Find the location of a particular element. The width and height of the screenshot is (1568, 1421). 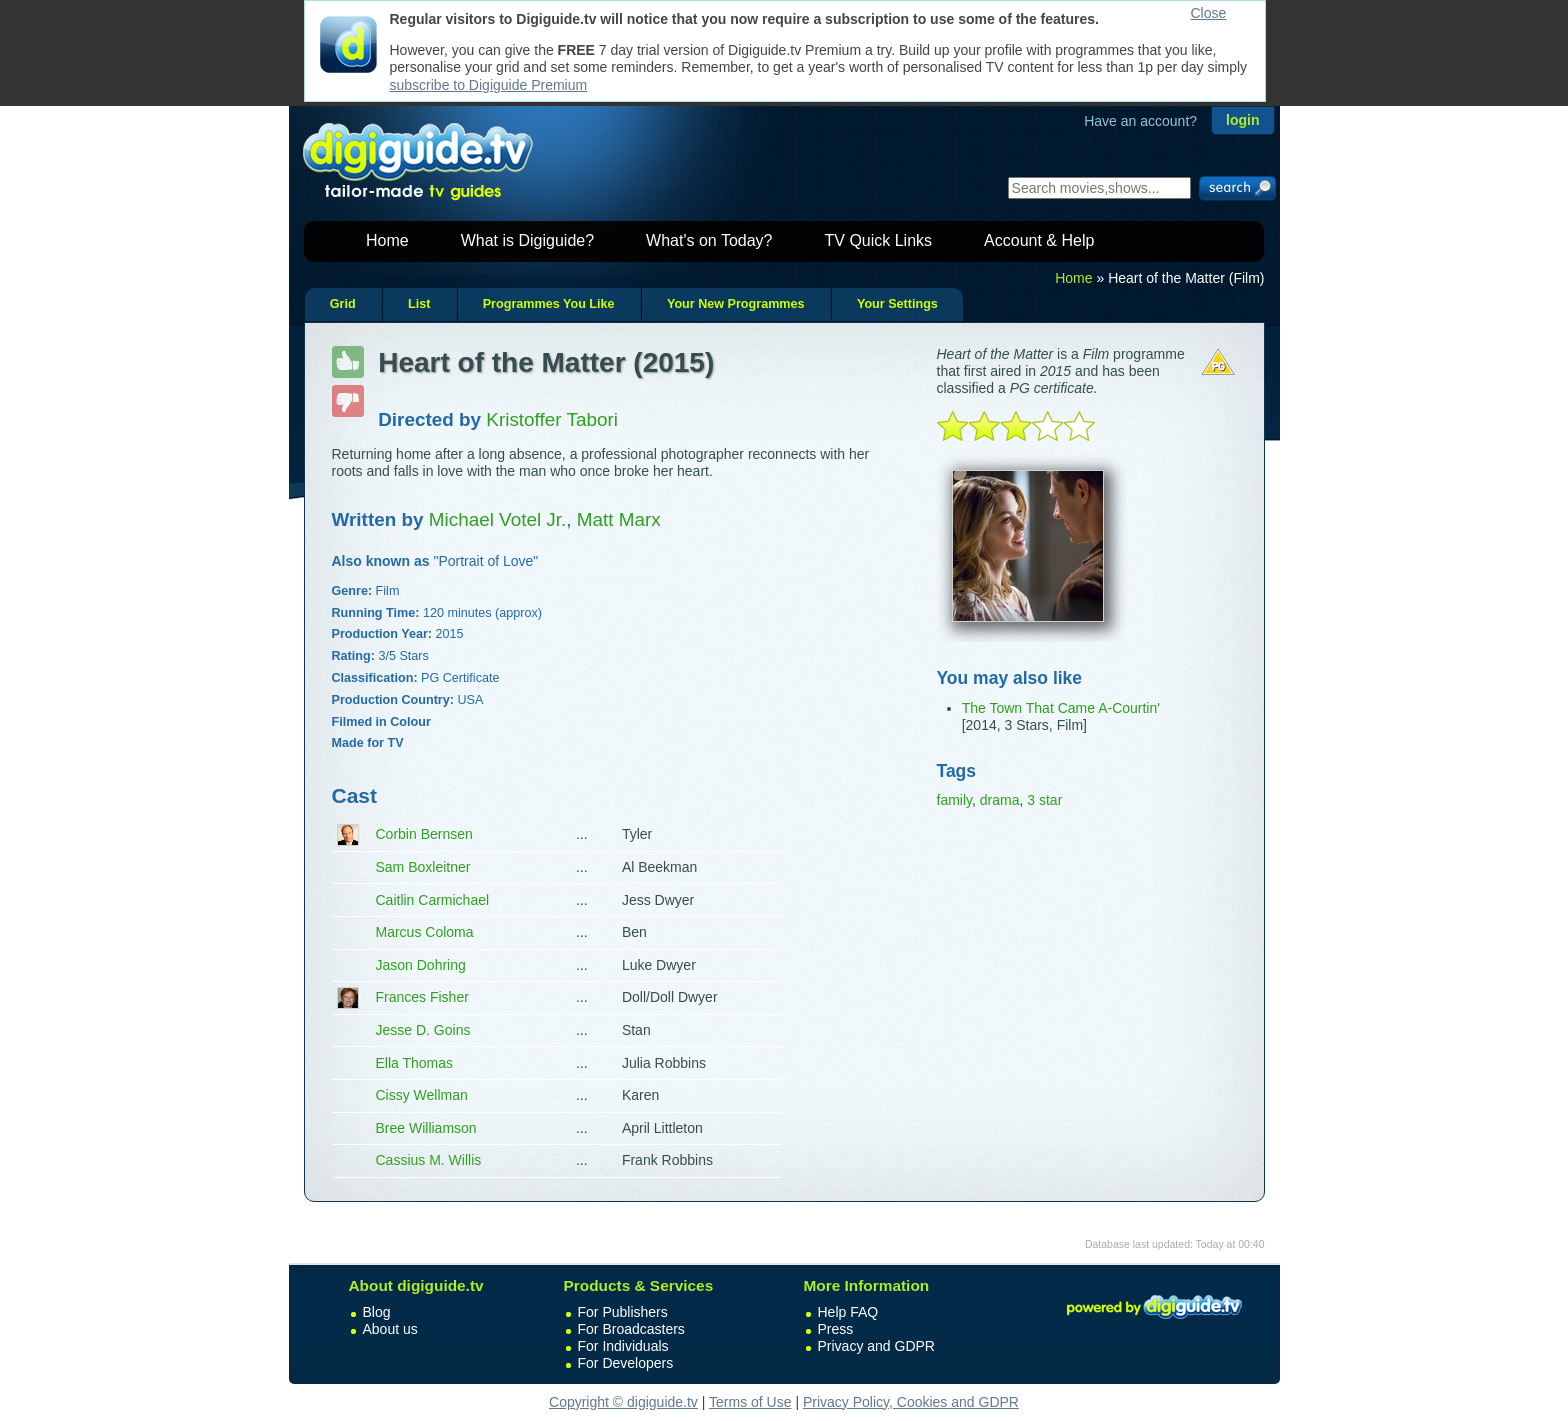

Privacy Policy, Cookies and GDPR is located at coordinates (911, 1402).